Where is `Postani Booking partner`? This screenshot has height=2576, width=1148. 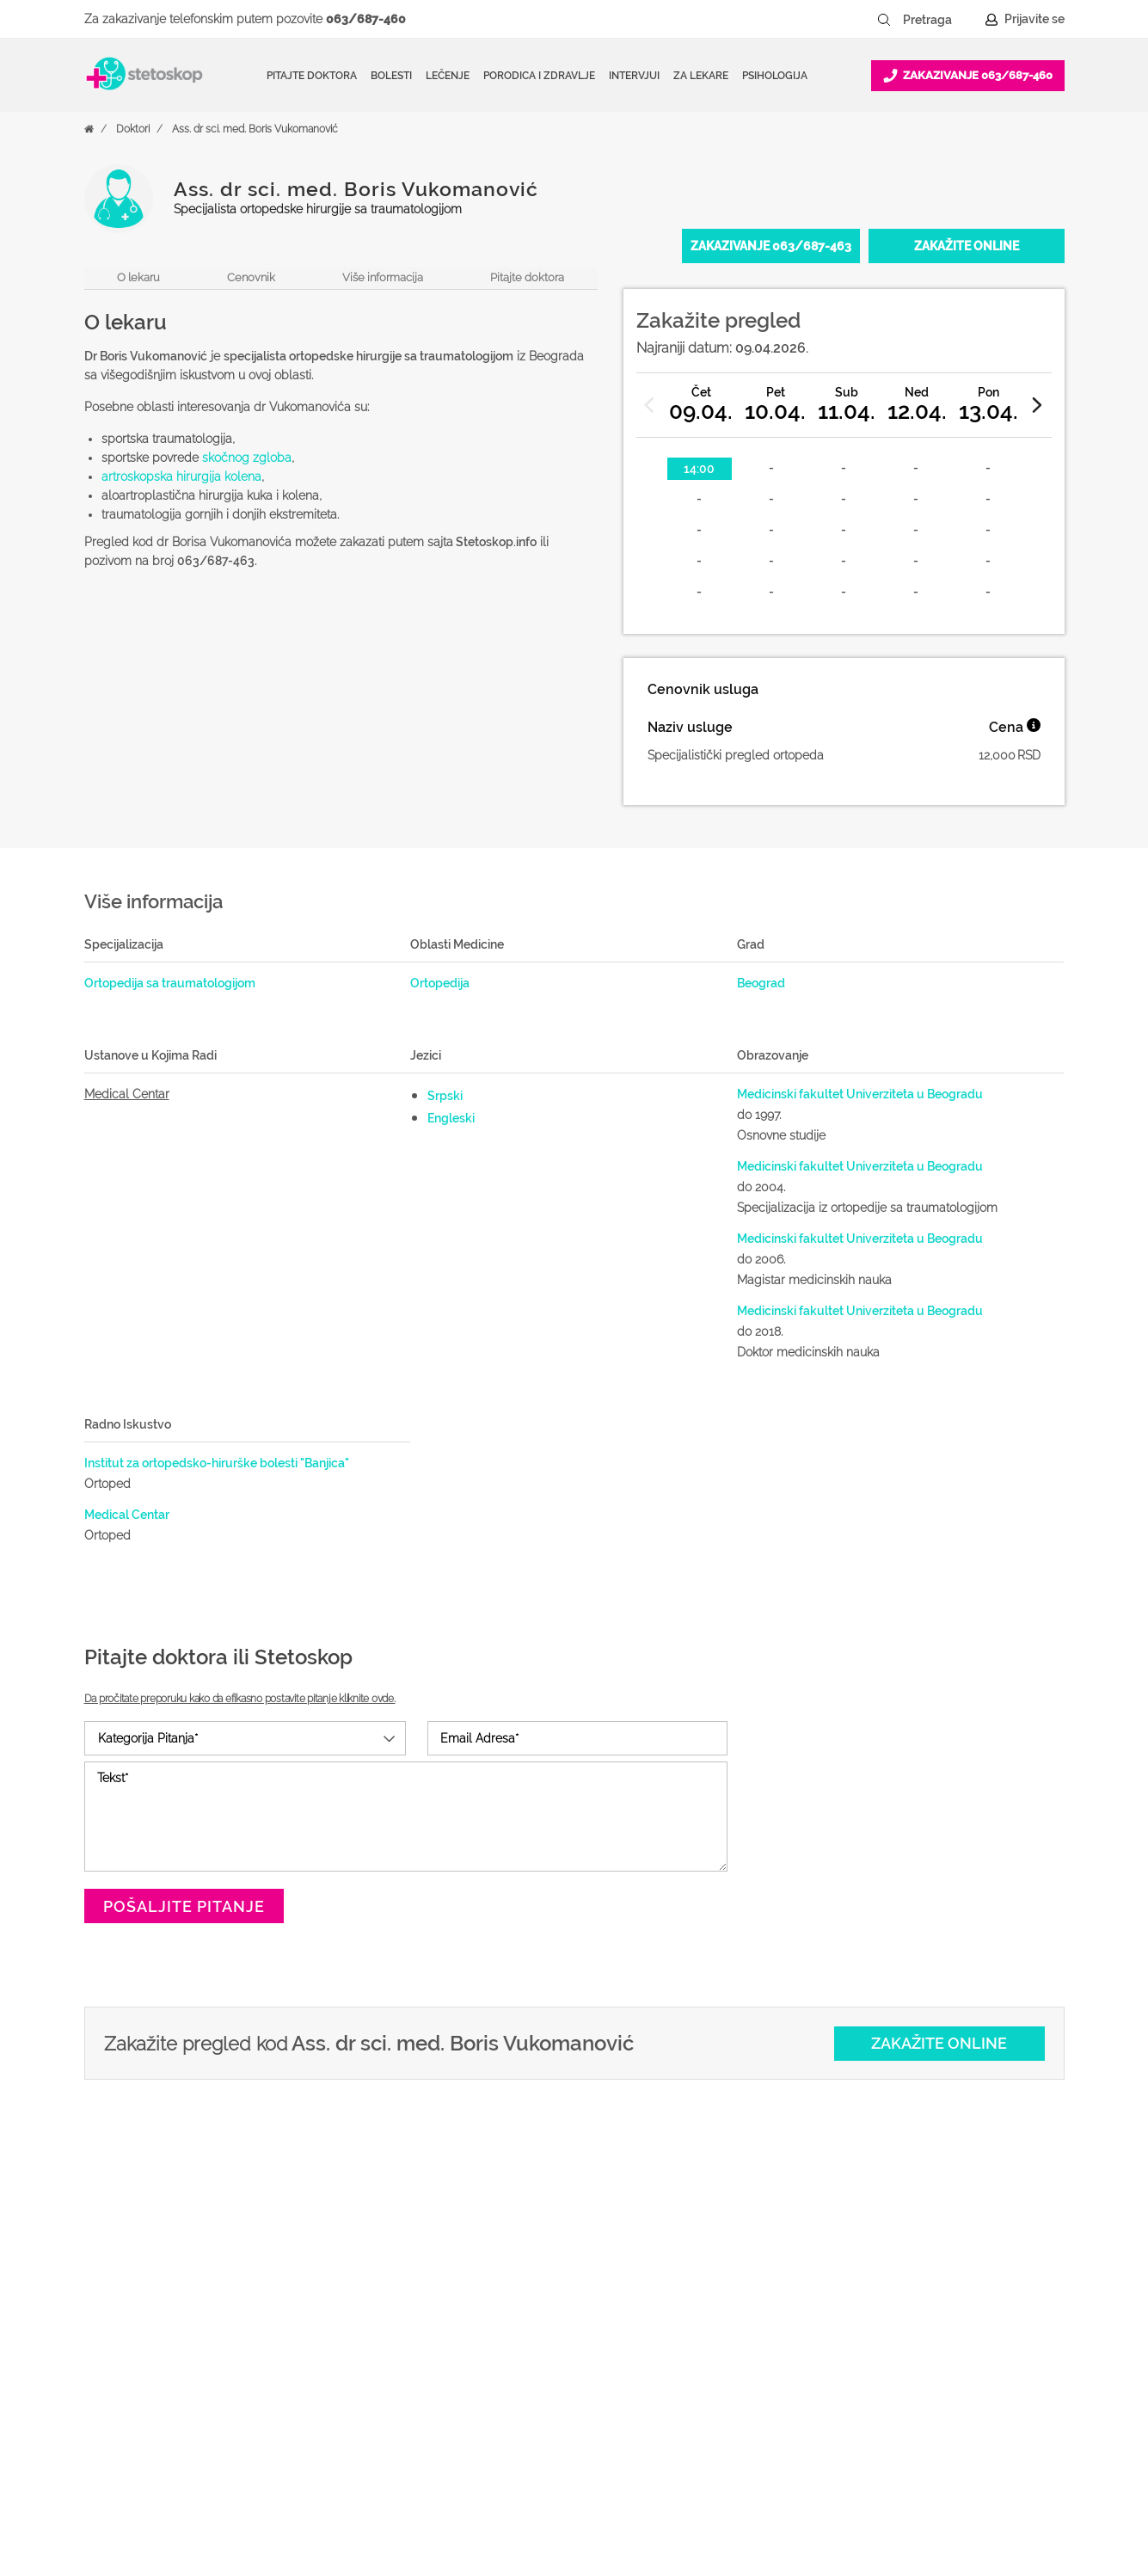
Postani Booking partner is located at coordinates (717, 2294).